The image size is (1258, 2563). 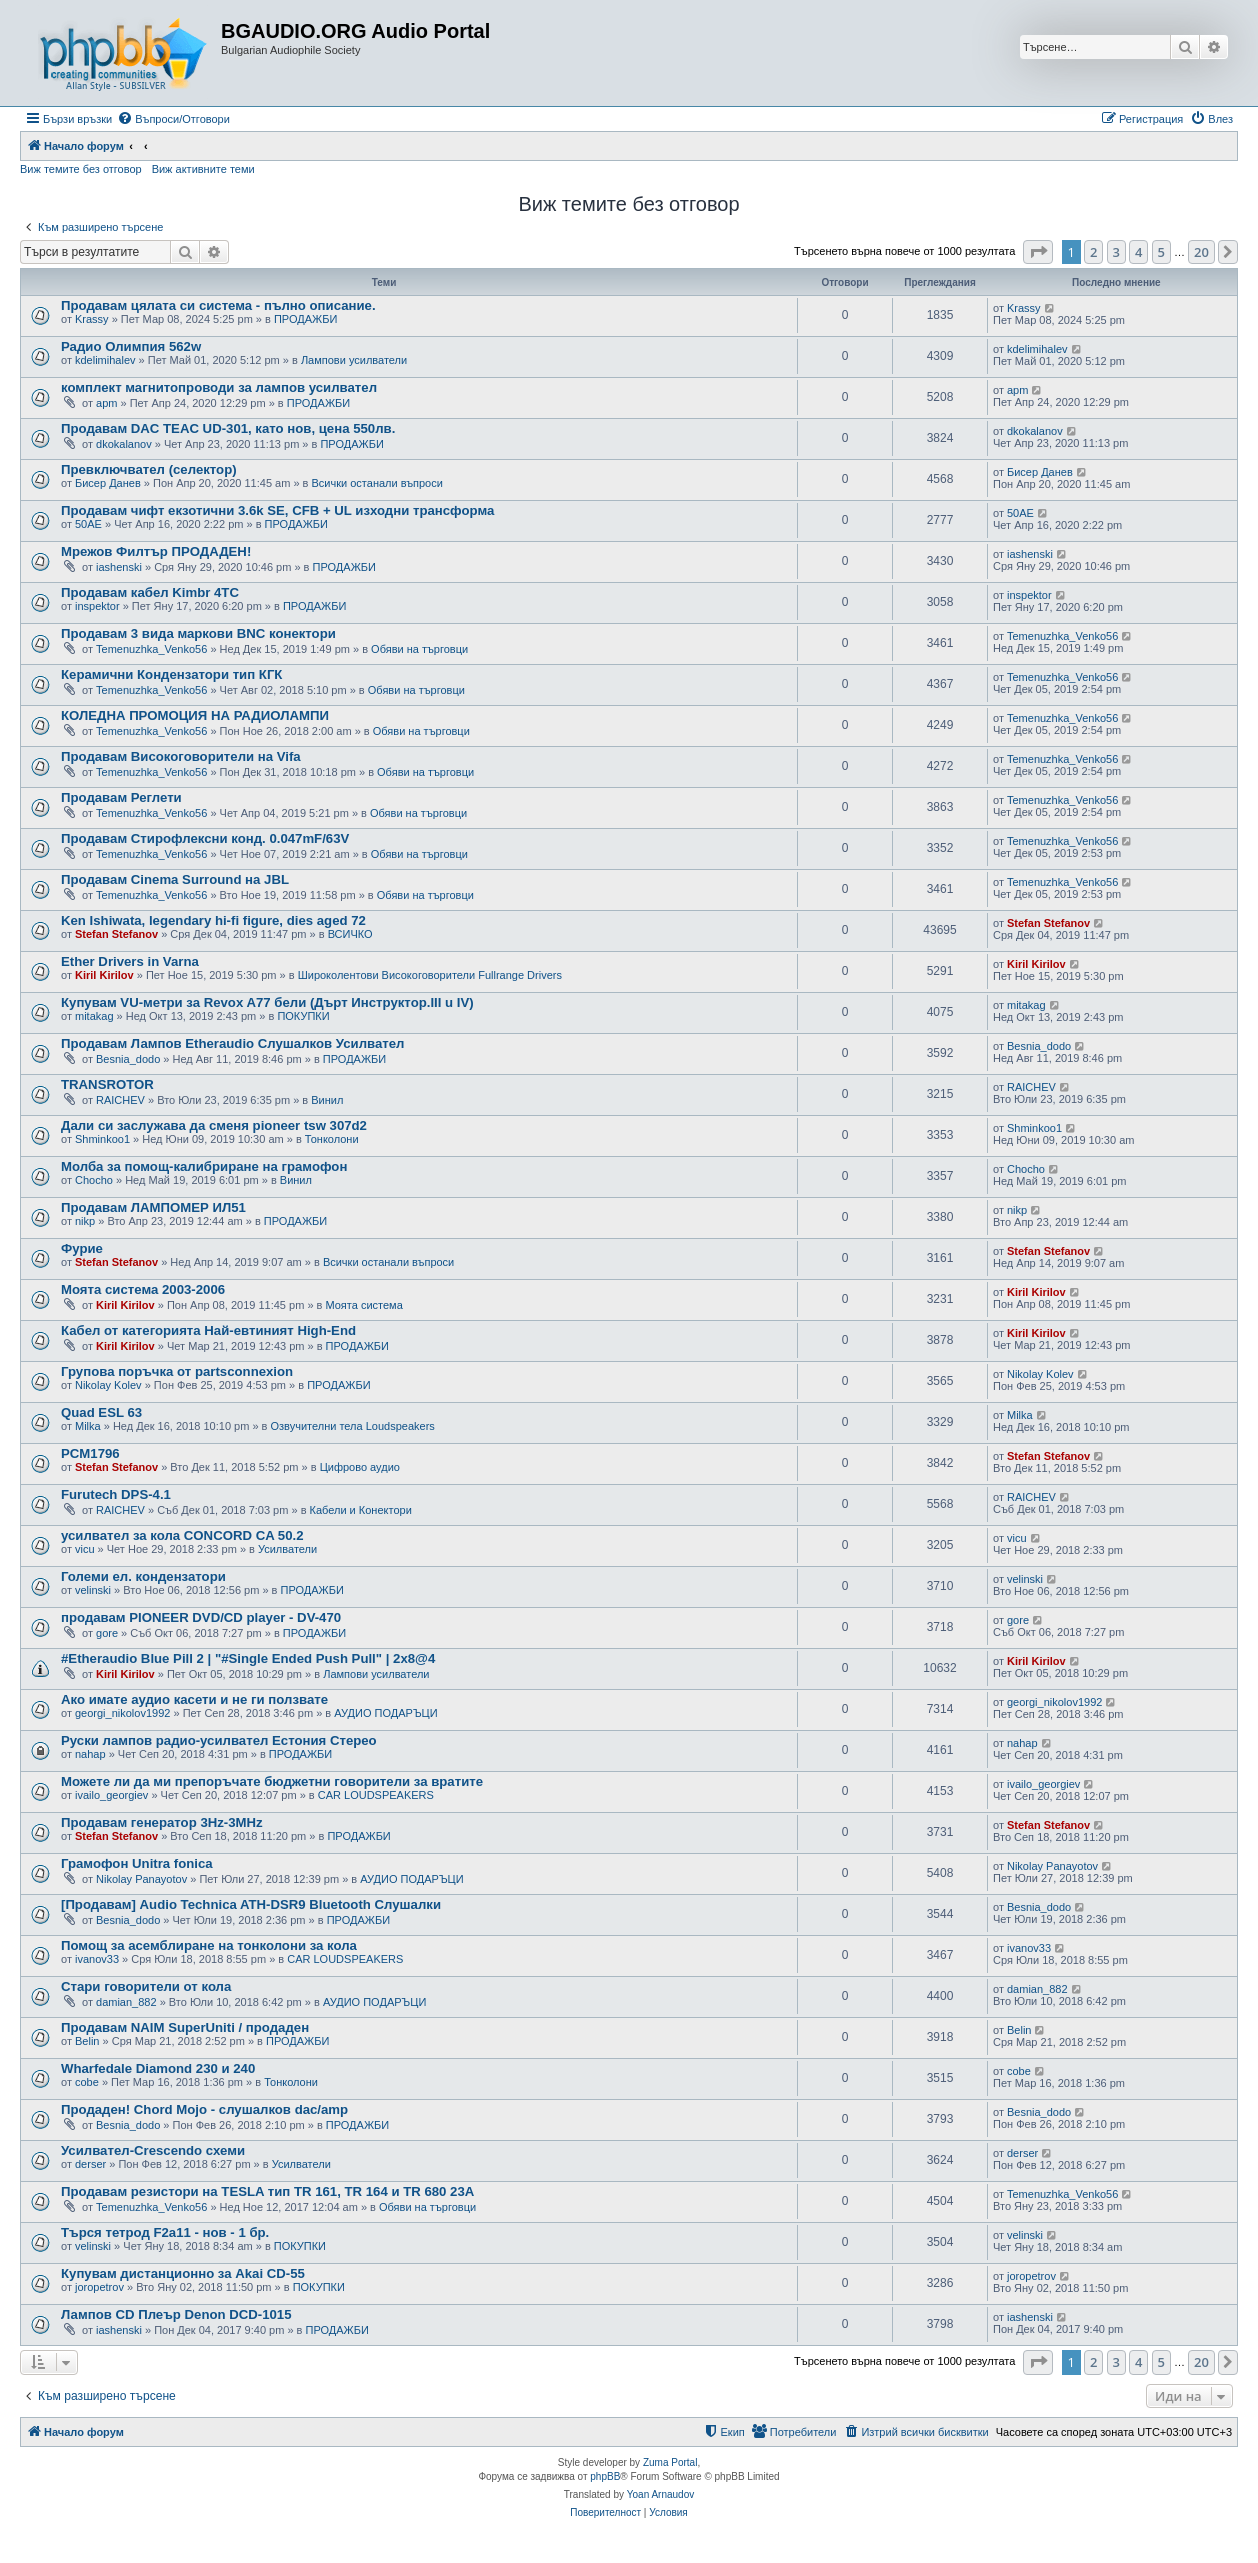 I want to click on Виж активните теми, so click(x=203, y=169).